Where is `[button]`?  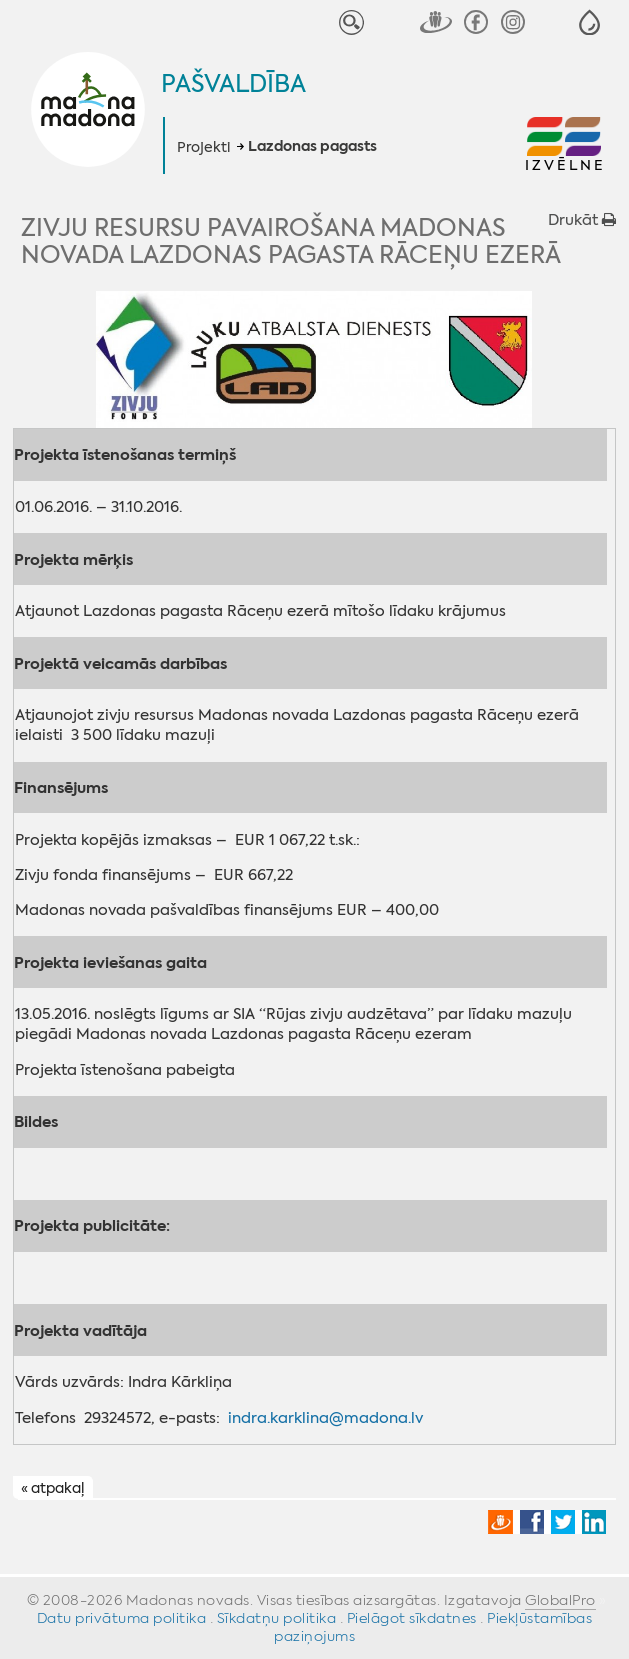
[button] is located at coordinates (589, 22).